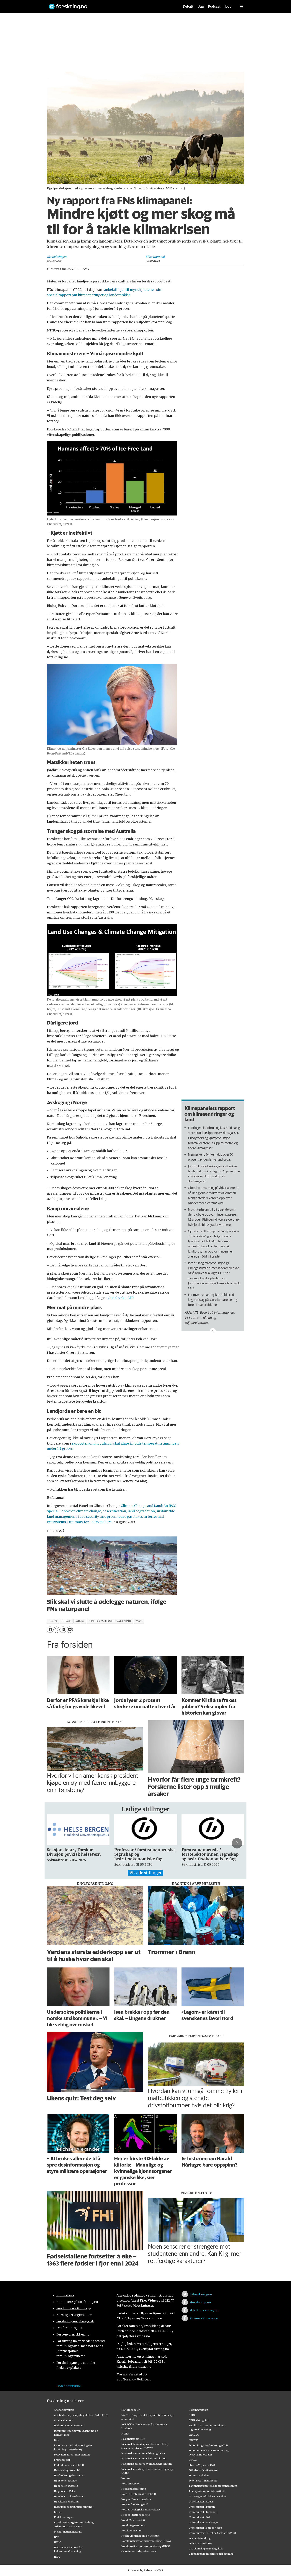 This screenshot has height=2576, width=291. What do you see at coordinates (193, 2440) in the screenshot?
I see `SINTEF` at bounding box center [193, 2440].